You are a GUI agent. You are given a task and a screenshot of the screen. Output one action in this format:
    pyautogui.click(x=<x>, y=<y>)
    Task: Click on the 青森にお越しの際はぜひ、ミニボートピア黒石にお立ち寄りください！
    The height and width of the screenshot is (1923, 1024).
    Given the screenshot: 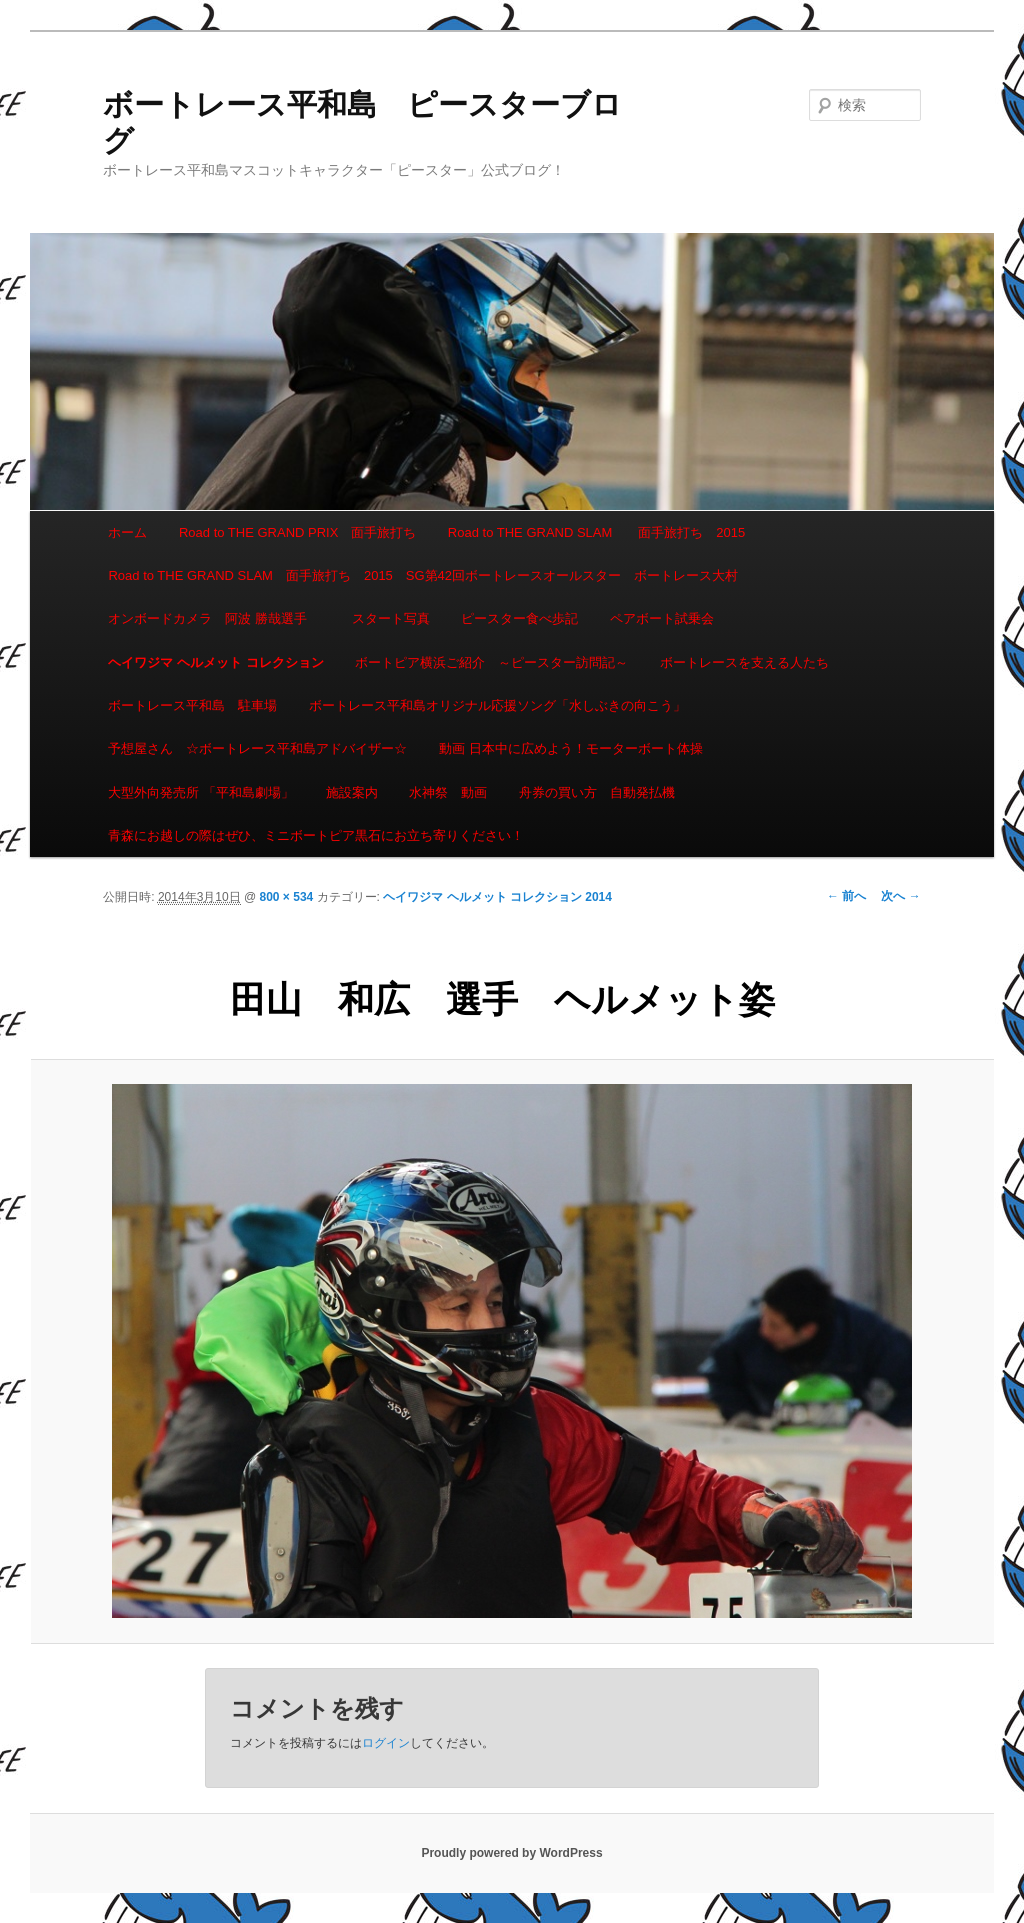 What is the action you would take?
    pyautogui.click(x=316, y=835)
    